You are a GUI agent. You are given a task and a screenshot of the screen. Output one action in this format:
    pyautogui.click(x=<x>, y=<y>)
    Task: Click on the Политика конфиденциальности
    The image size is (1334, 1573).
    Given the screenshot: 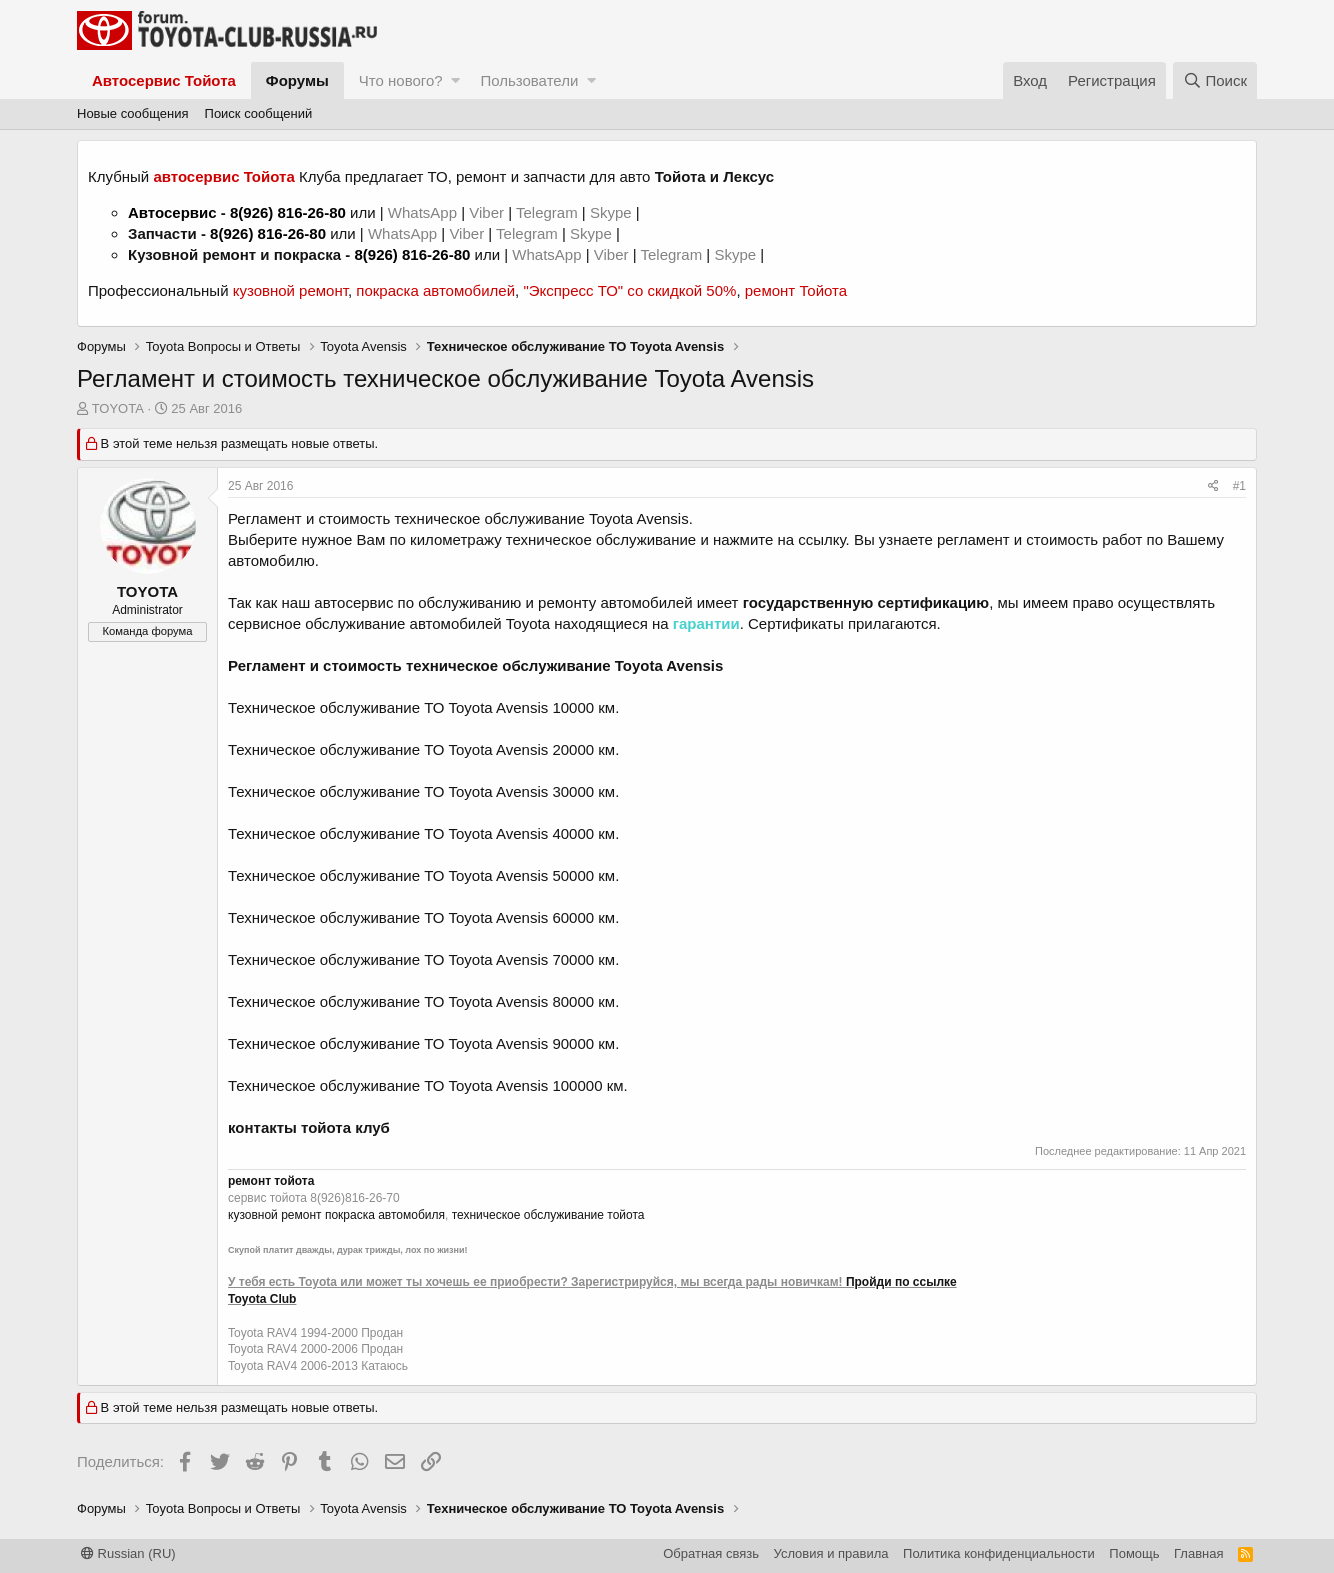 What is the action you would take?
    pyautogui.click(x=999, y=1553)
    